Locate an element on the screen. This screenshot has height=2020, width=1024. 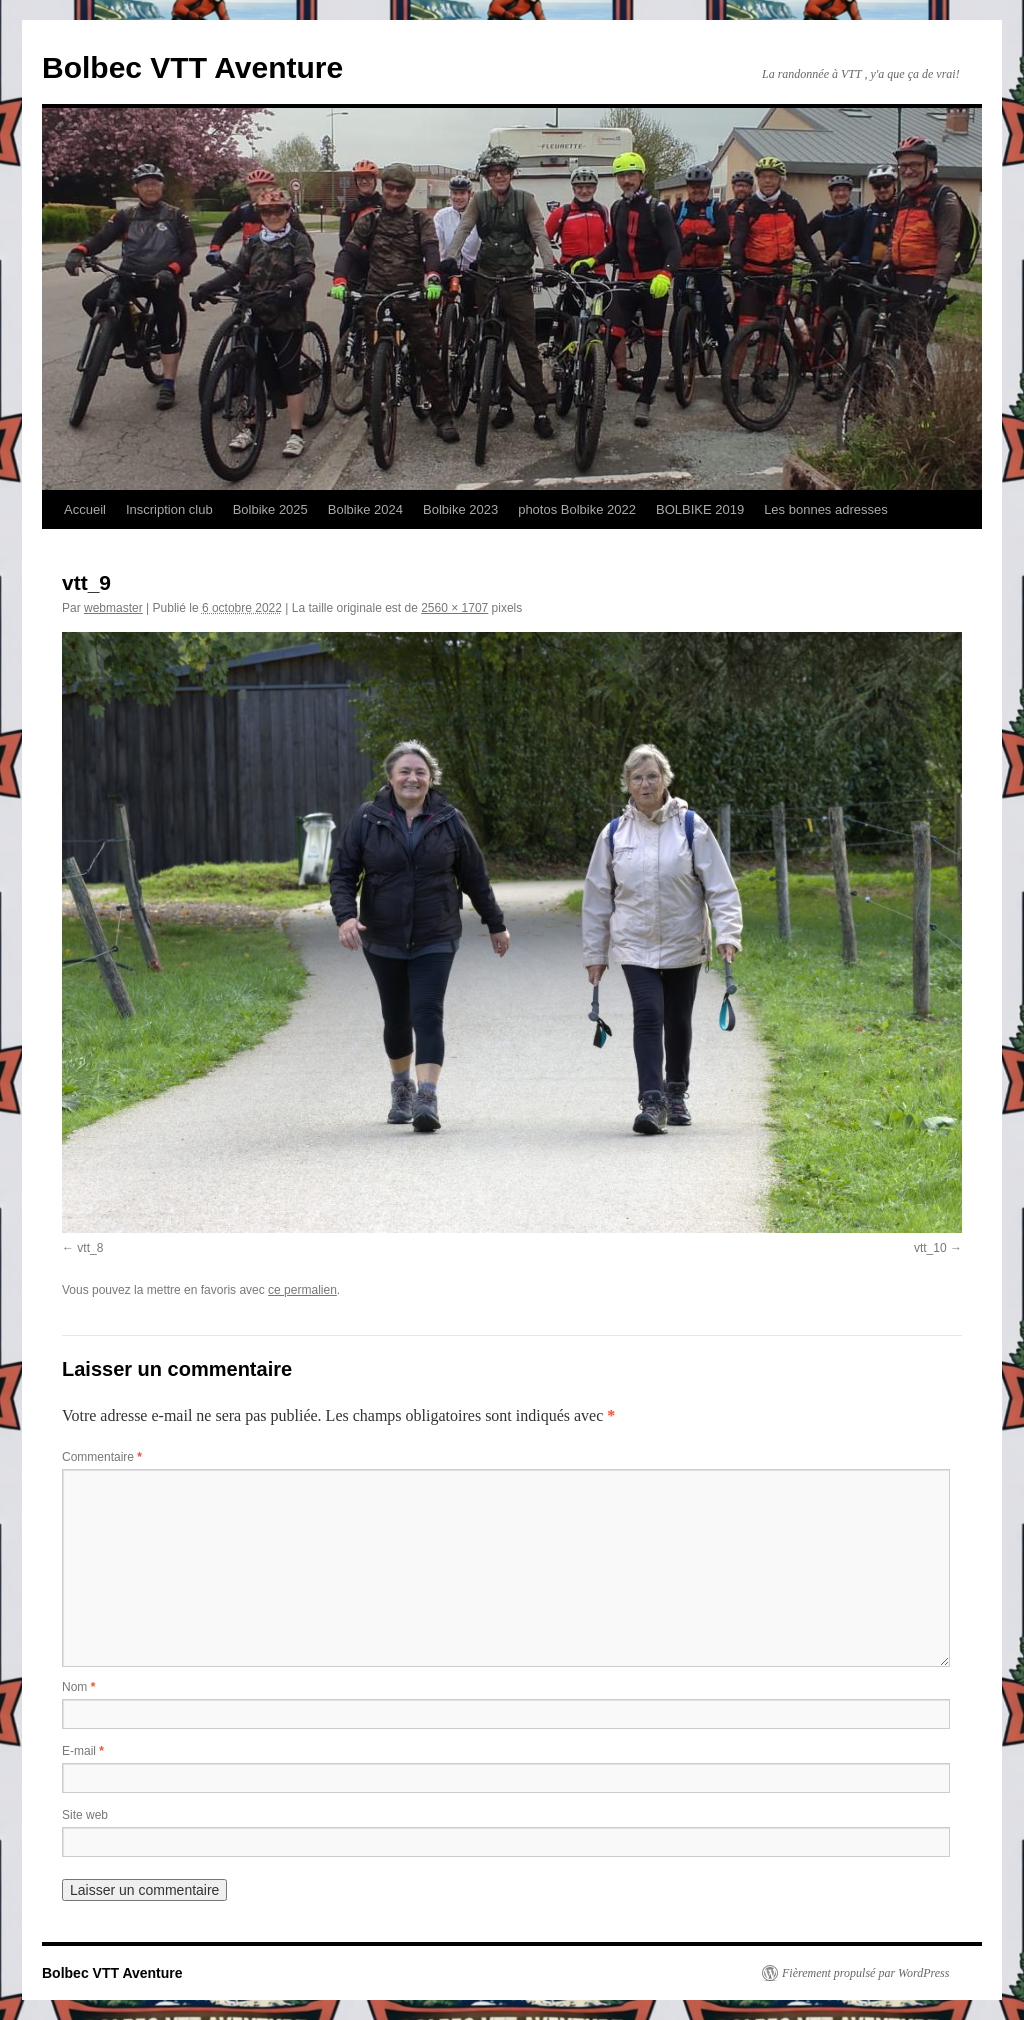
Nom is located at coordinates (78, 1687).